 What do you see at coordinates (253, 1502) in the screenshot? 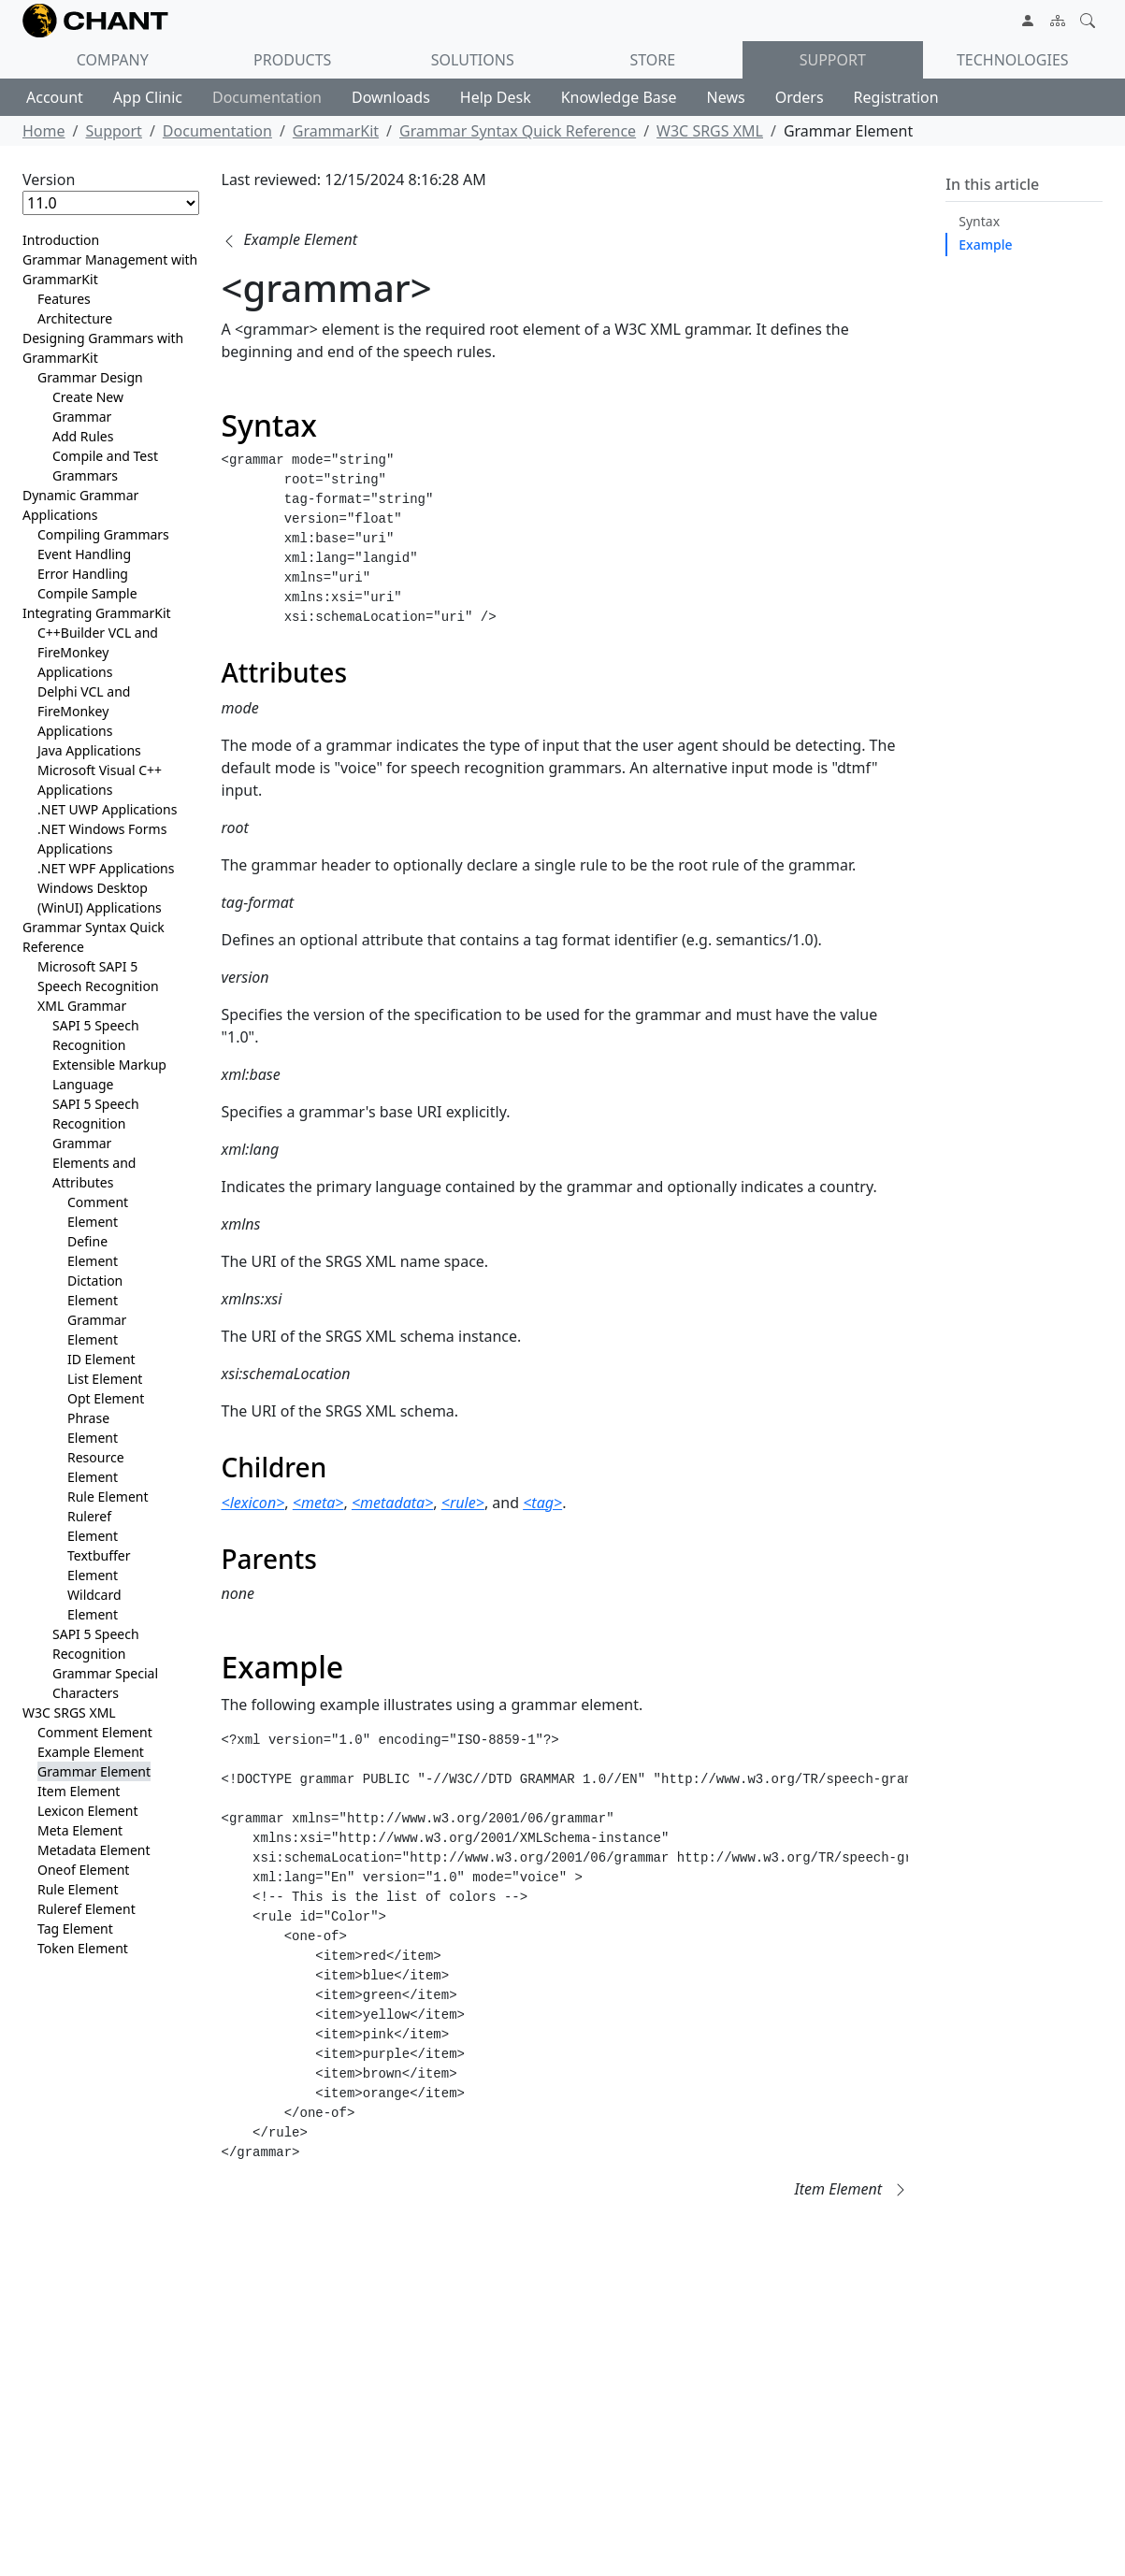
I see `<lexicon>` at bounding box center [253, 1502].